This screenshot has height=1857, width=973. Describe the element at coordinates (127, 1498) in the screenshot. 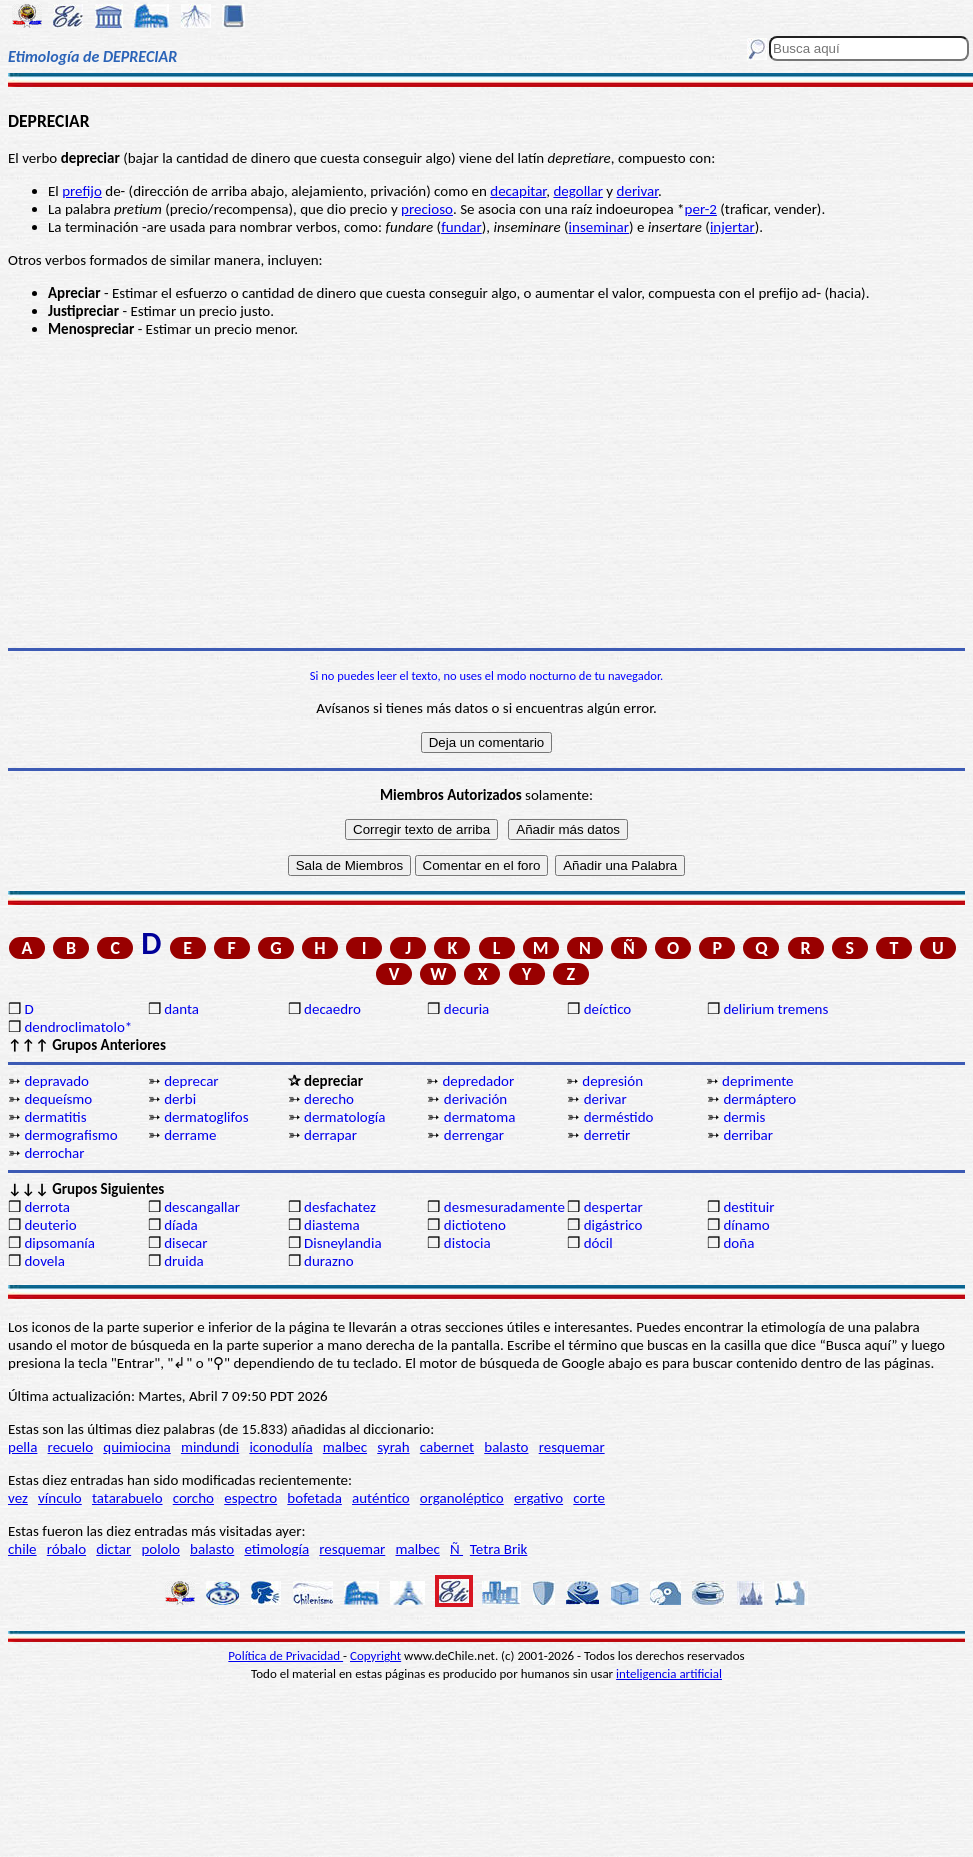

I see `tatarabuelo` at that location.